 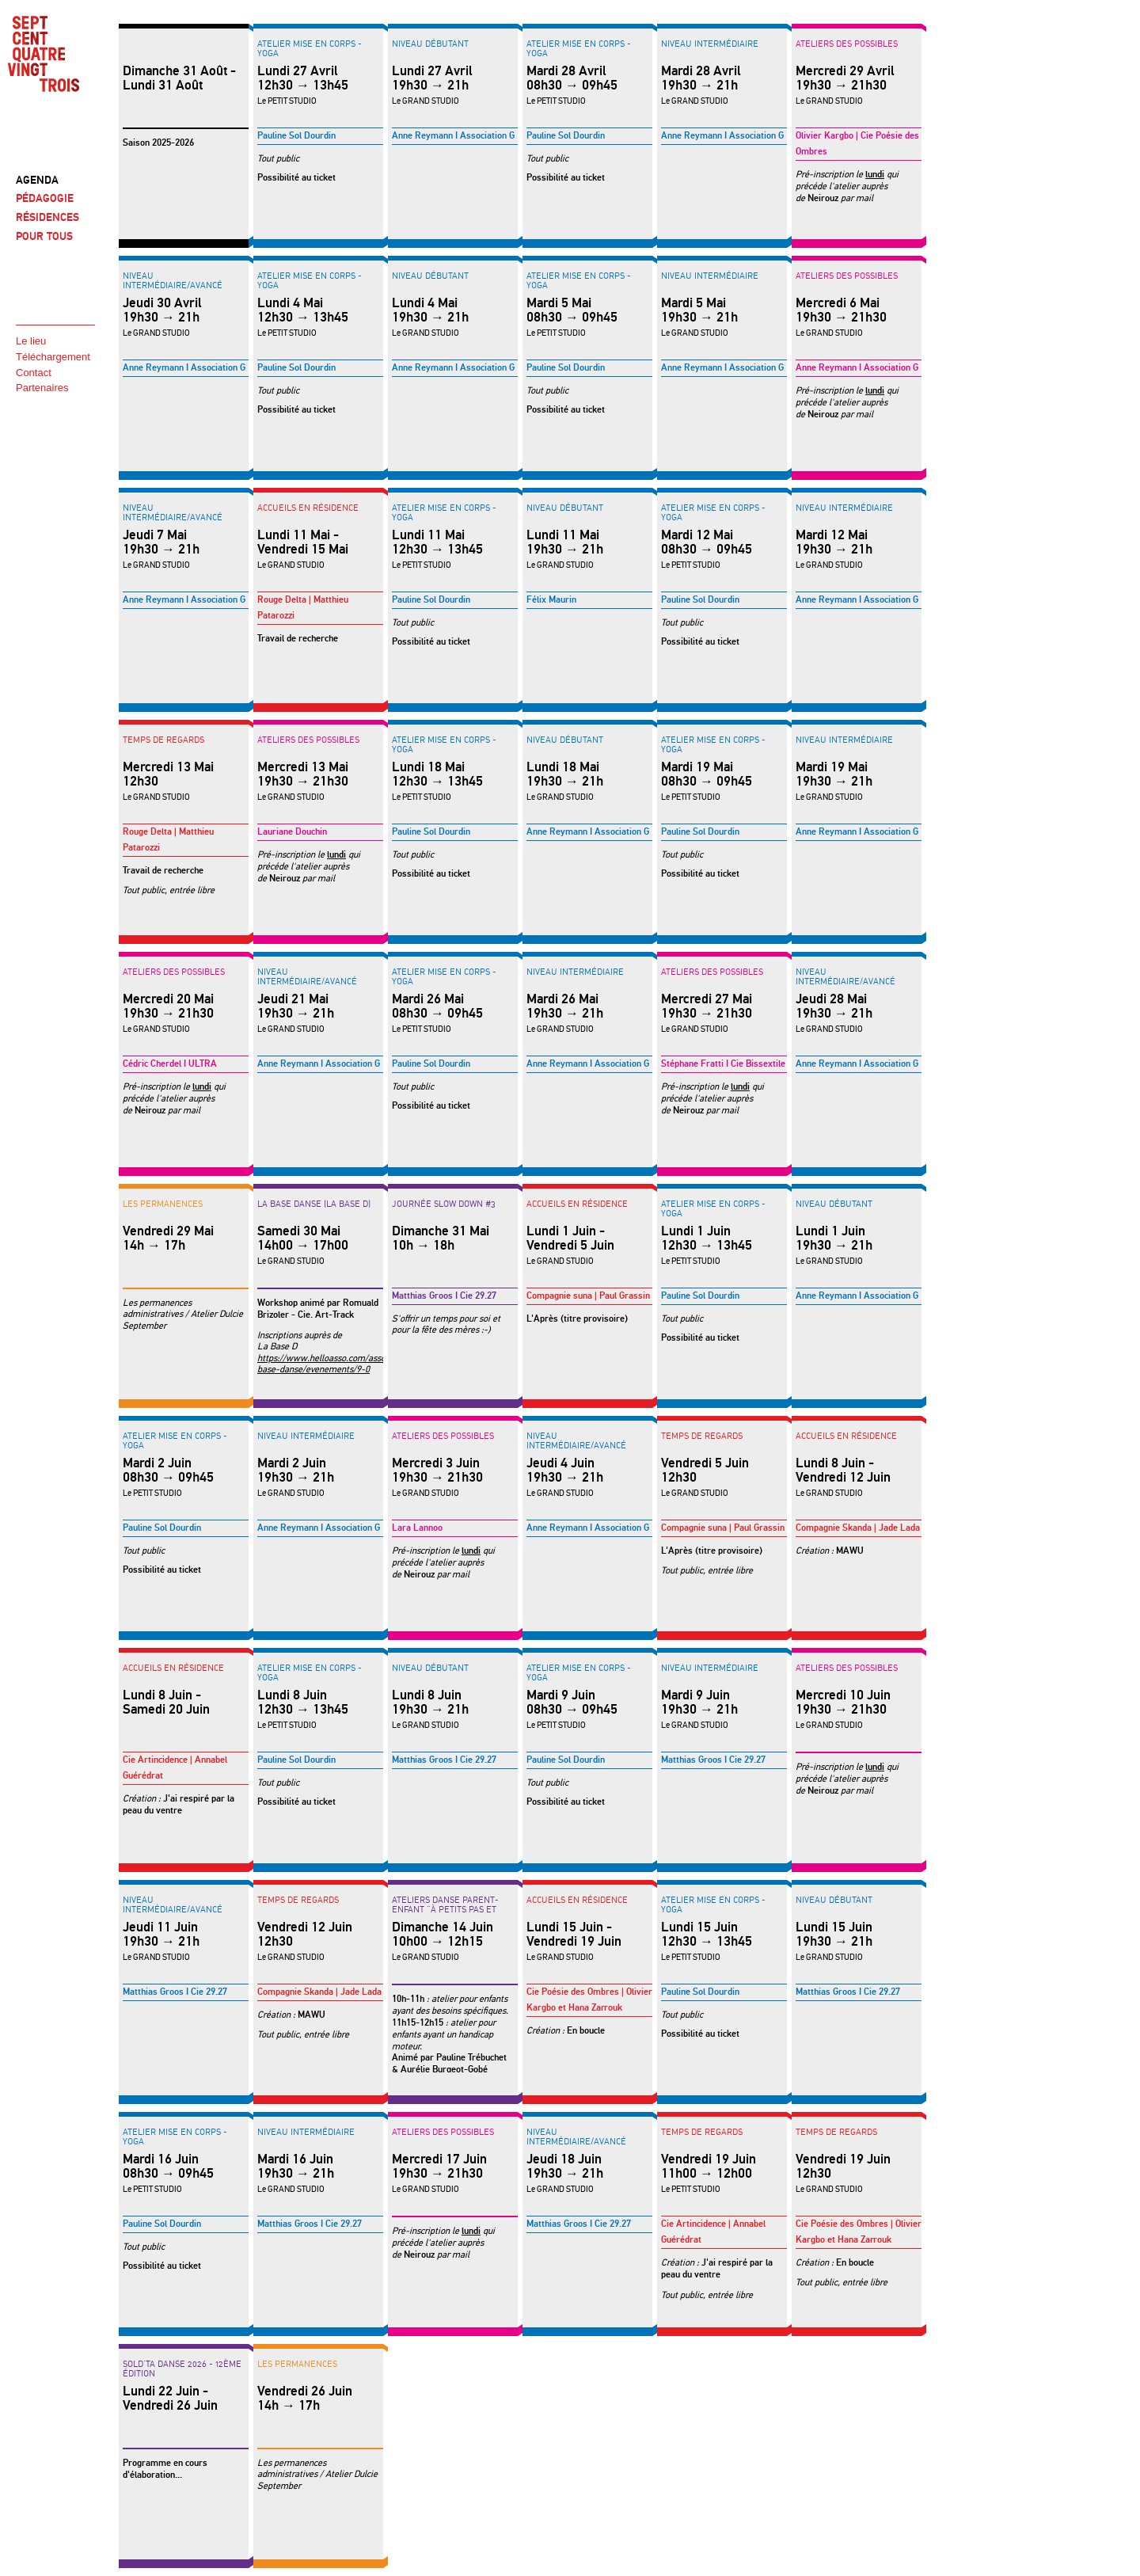 I want to click on Cédric Cherdel I ULTRA, so click(x=170, y=1064).